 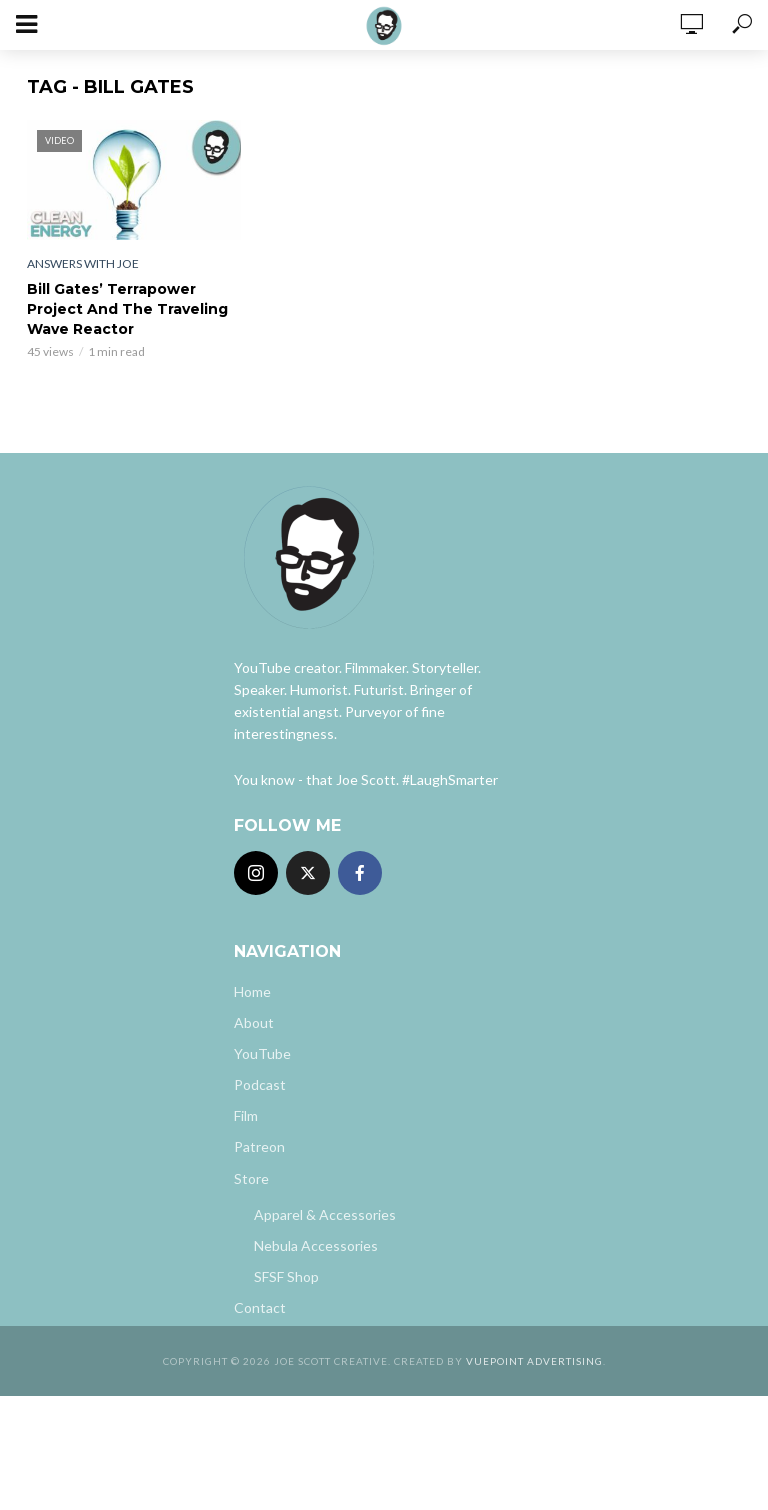 I want to click on Vuepoint Advertising, so click(x=534, y=1361).